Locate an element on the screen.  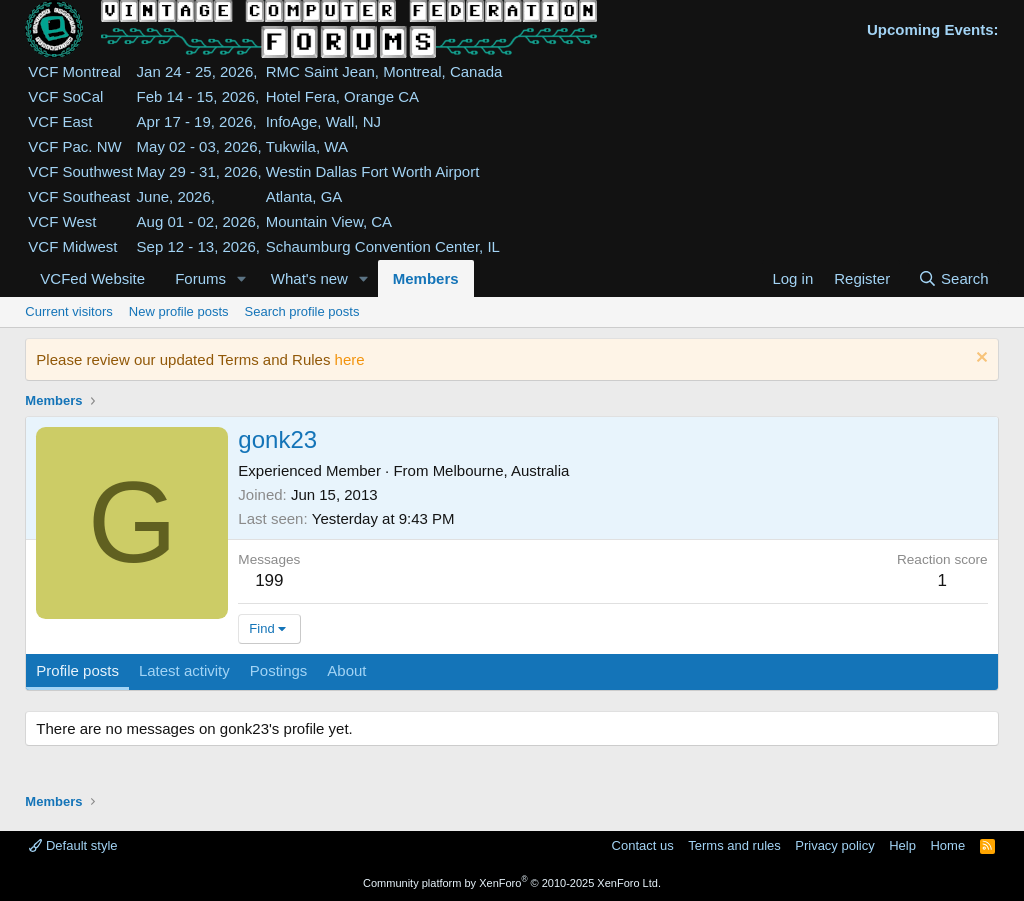
VCF East is located at coordinates (60, 121).